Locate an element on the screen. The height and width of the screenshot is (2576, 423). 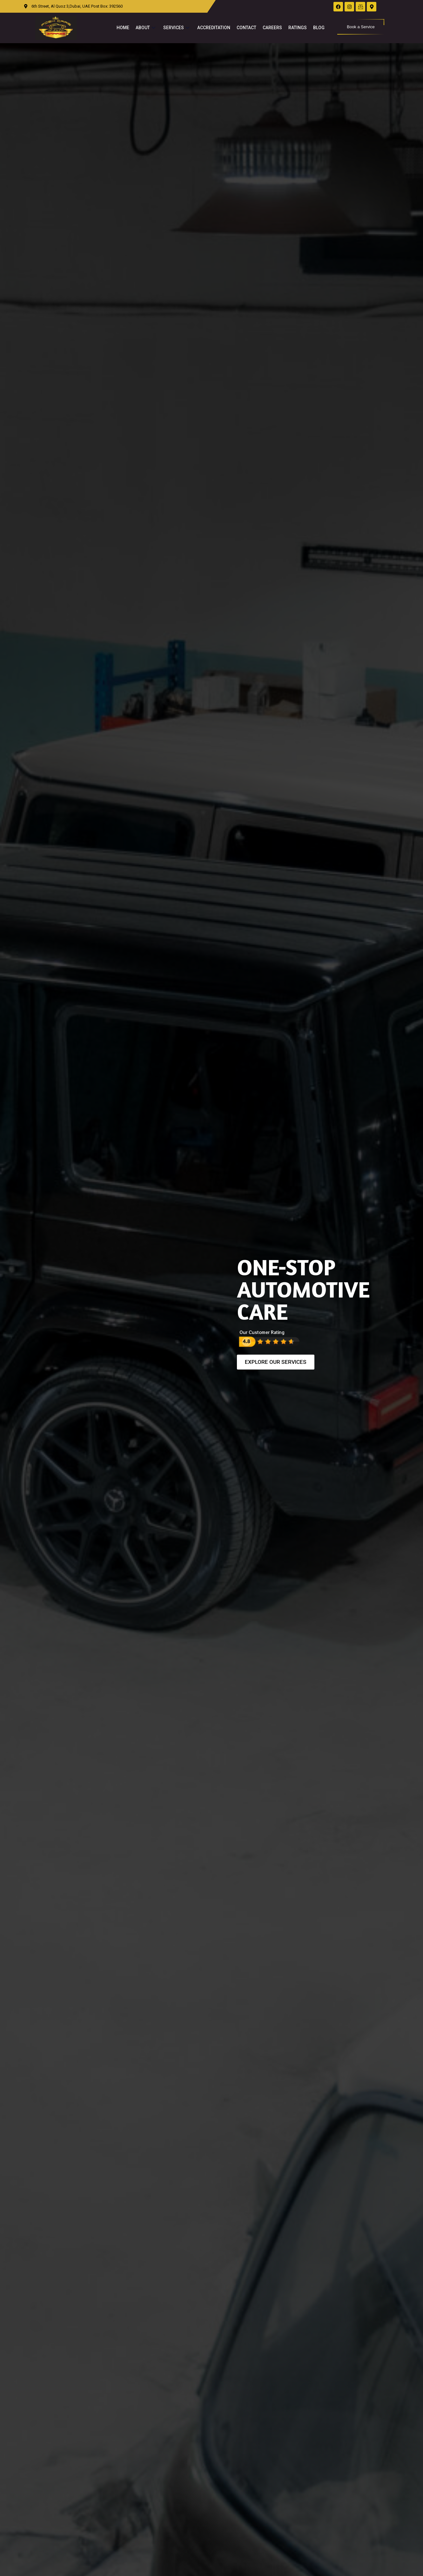
Ratings is located at coordinates (297, 27).